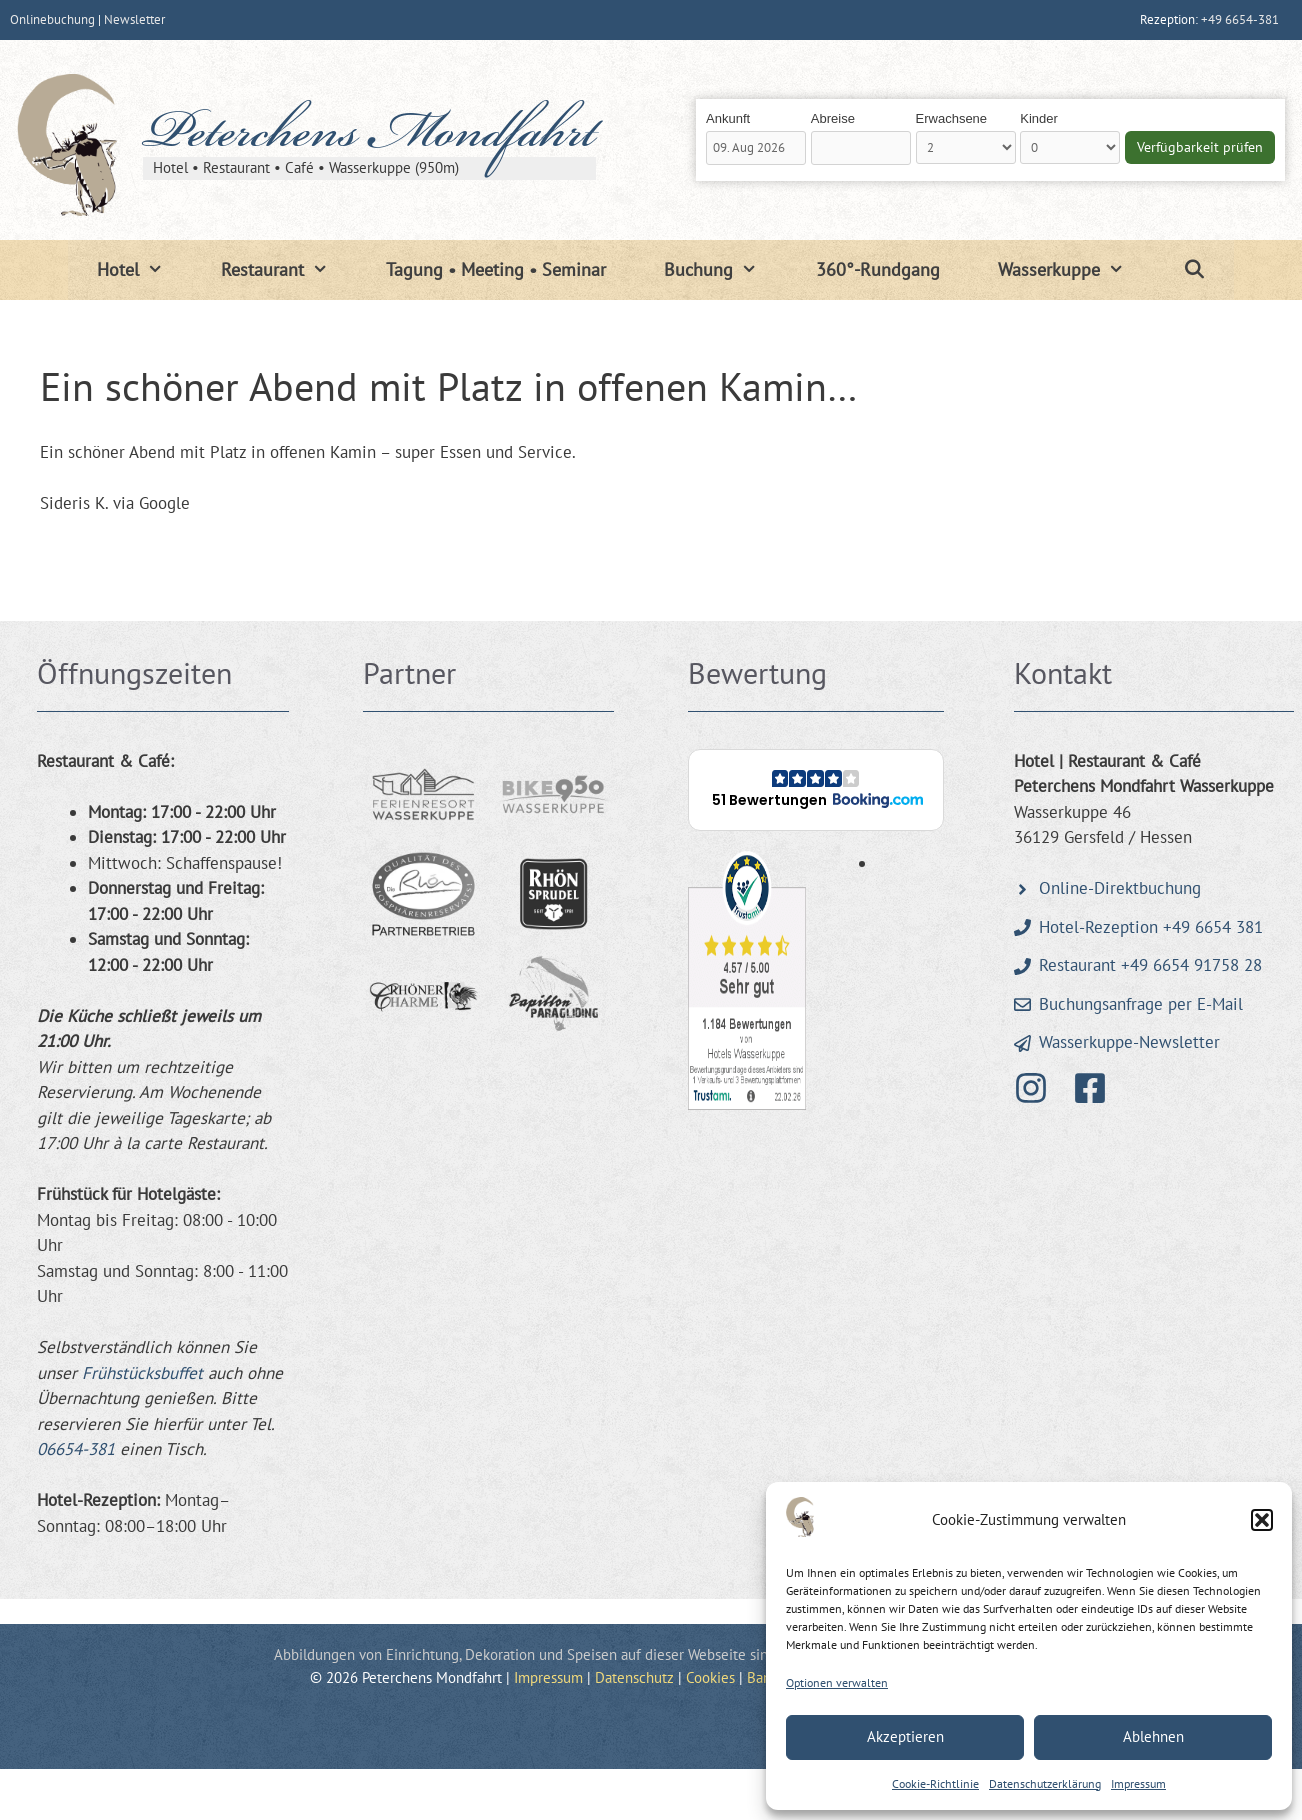 This screenshot has width=1302, height=1820. I want to click on [button], so click(1262, 1520).